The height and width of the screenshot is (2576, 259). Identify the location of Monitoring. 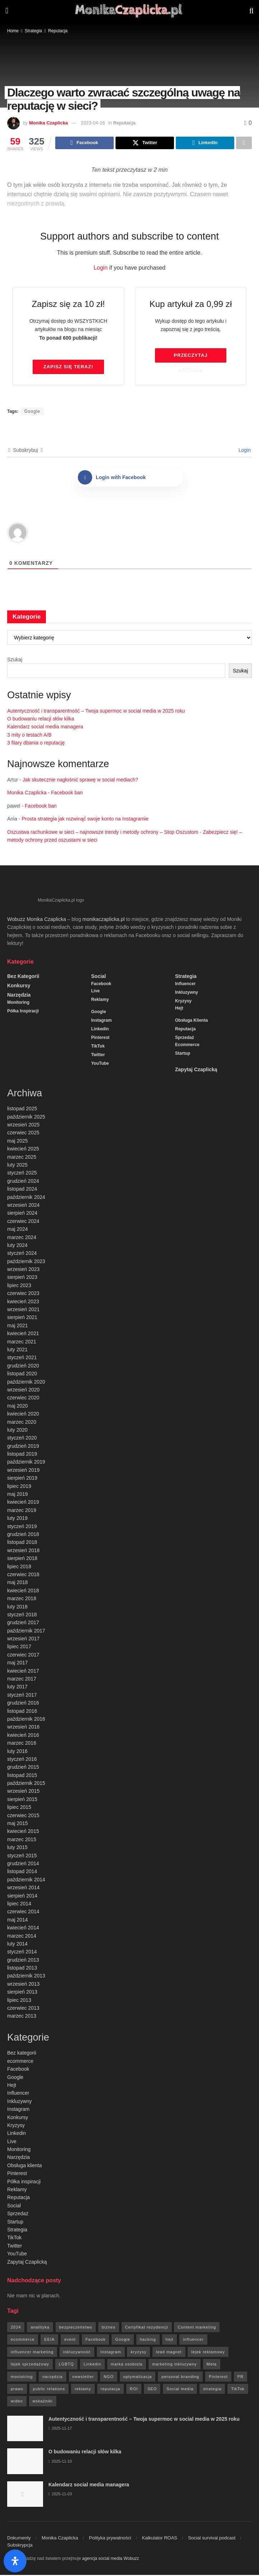
(18, 1003).